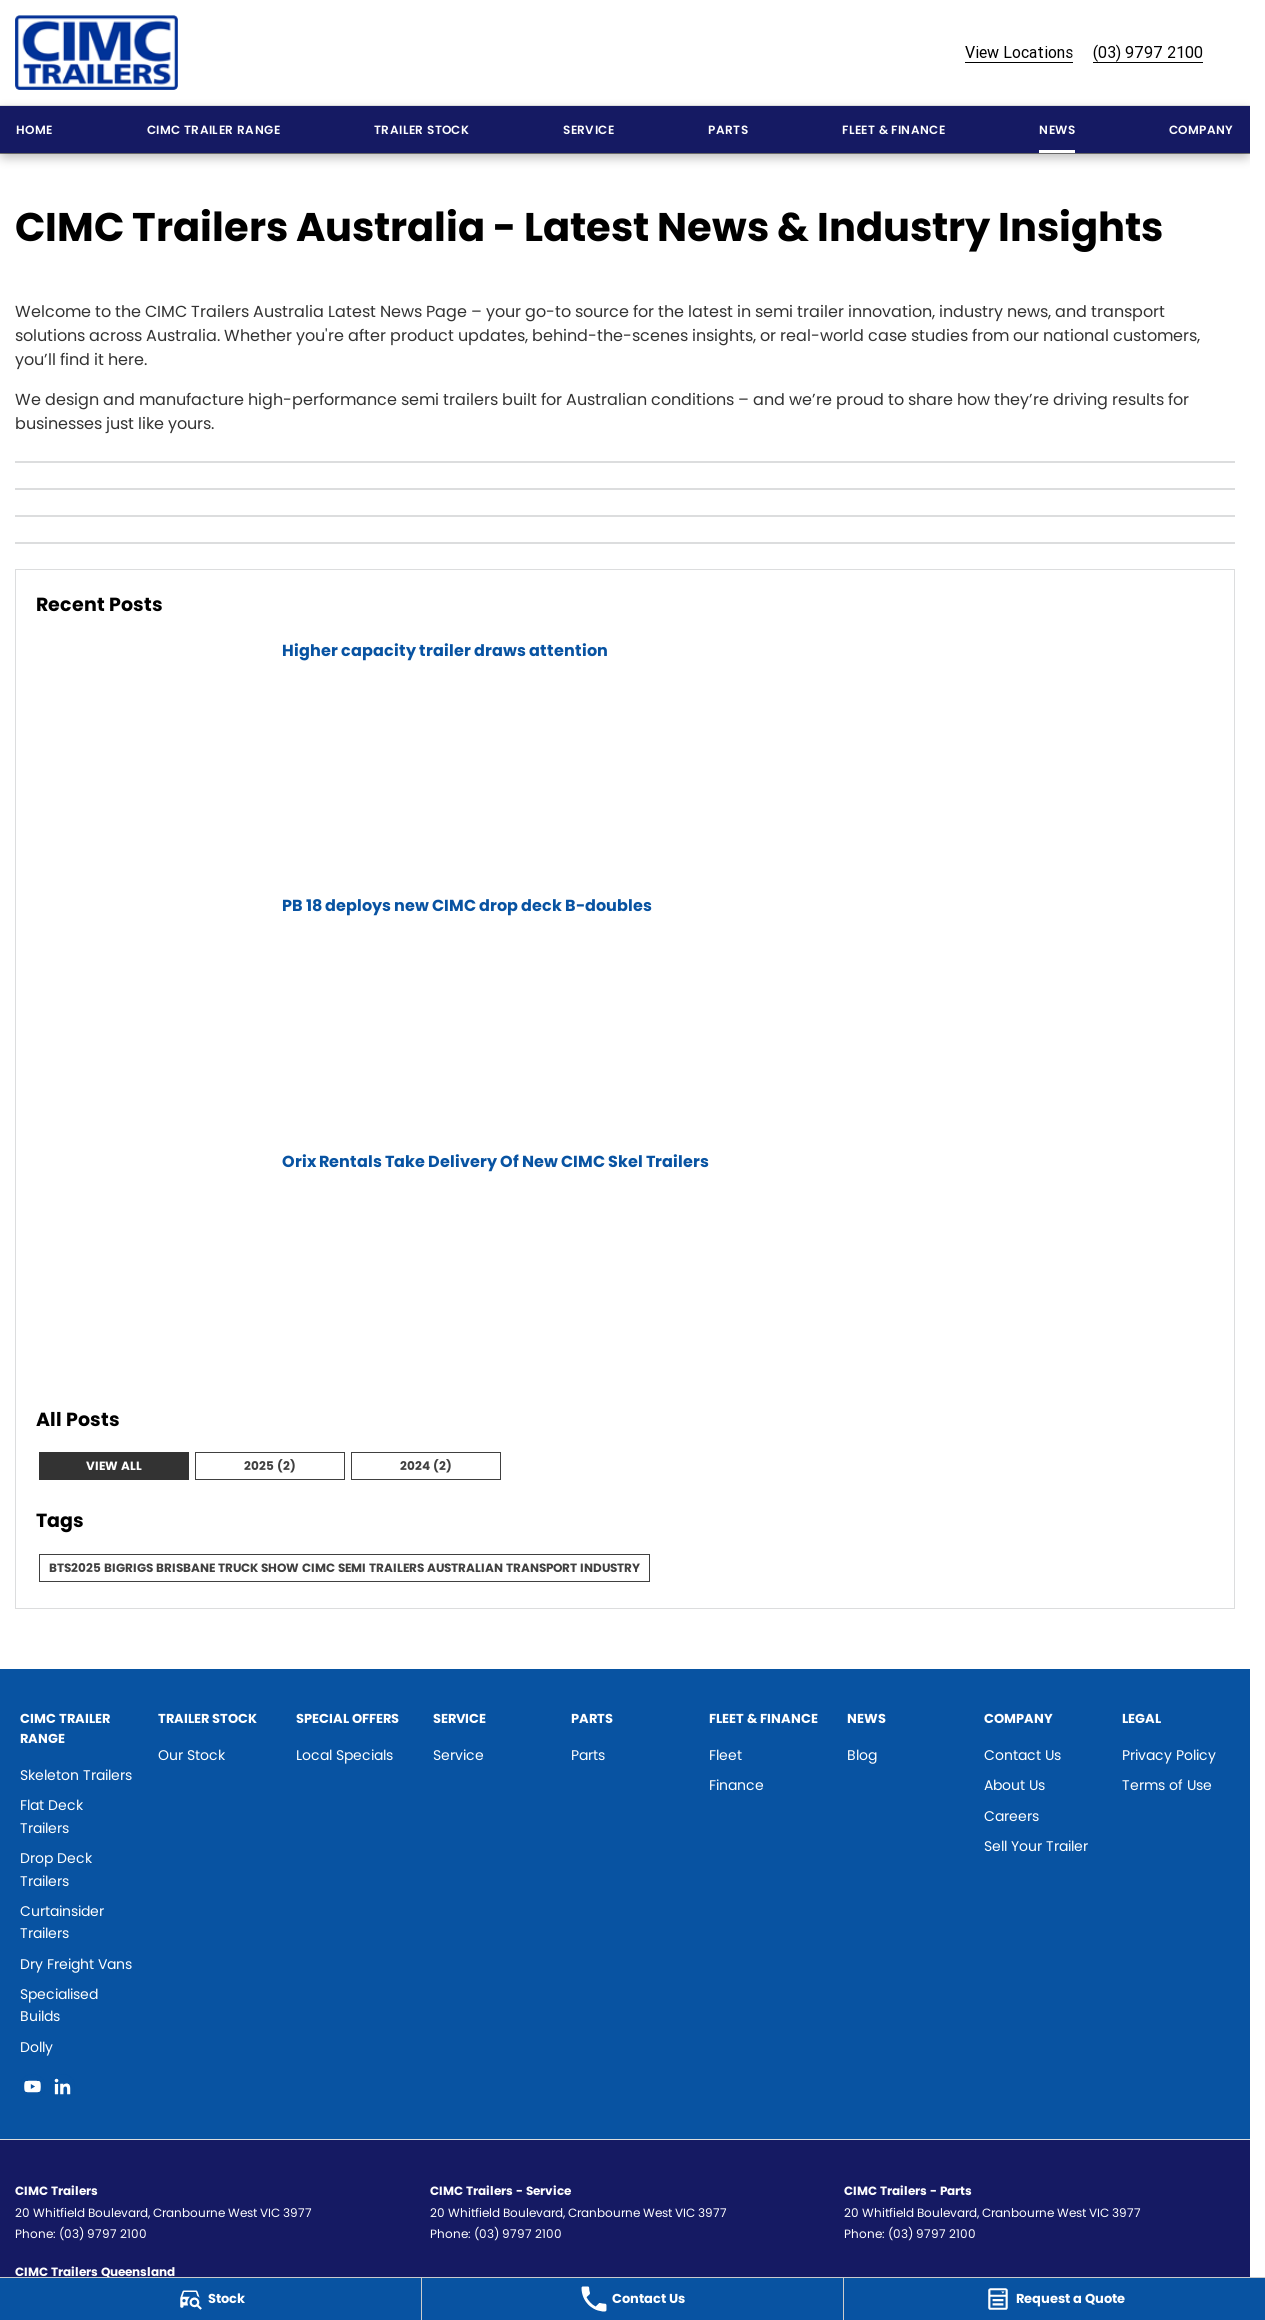 The height and width of the screenshot is (2320, 1265). What do you see at coordinates (191, 1755) in the screenshot?
I see `Our Stock` at bounding box center [191, 1755].